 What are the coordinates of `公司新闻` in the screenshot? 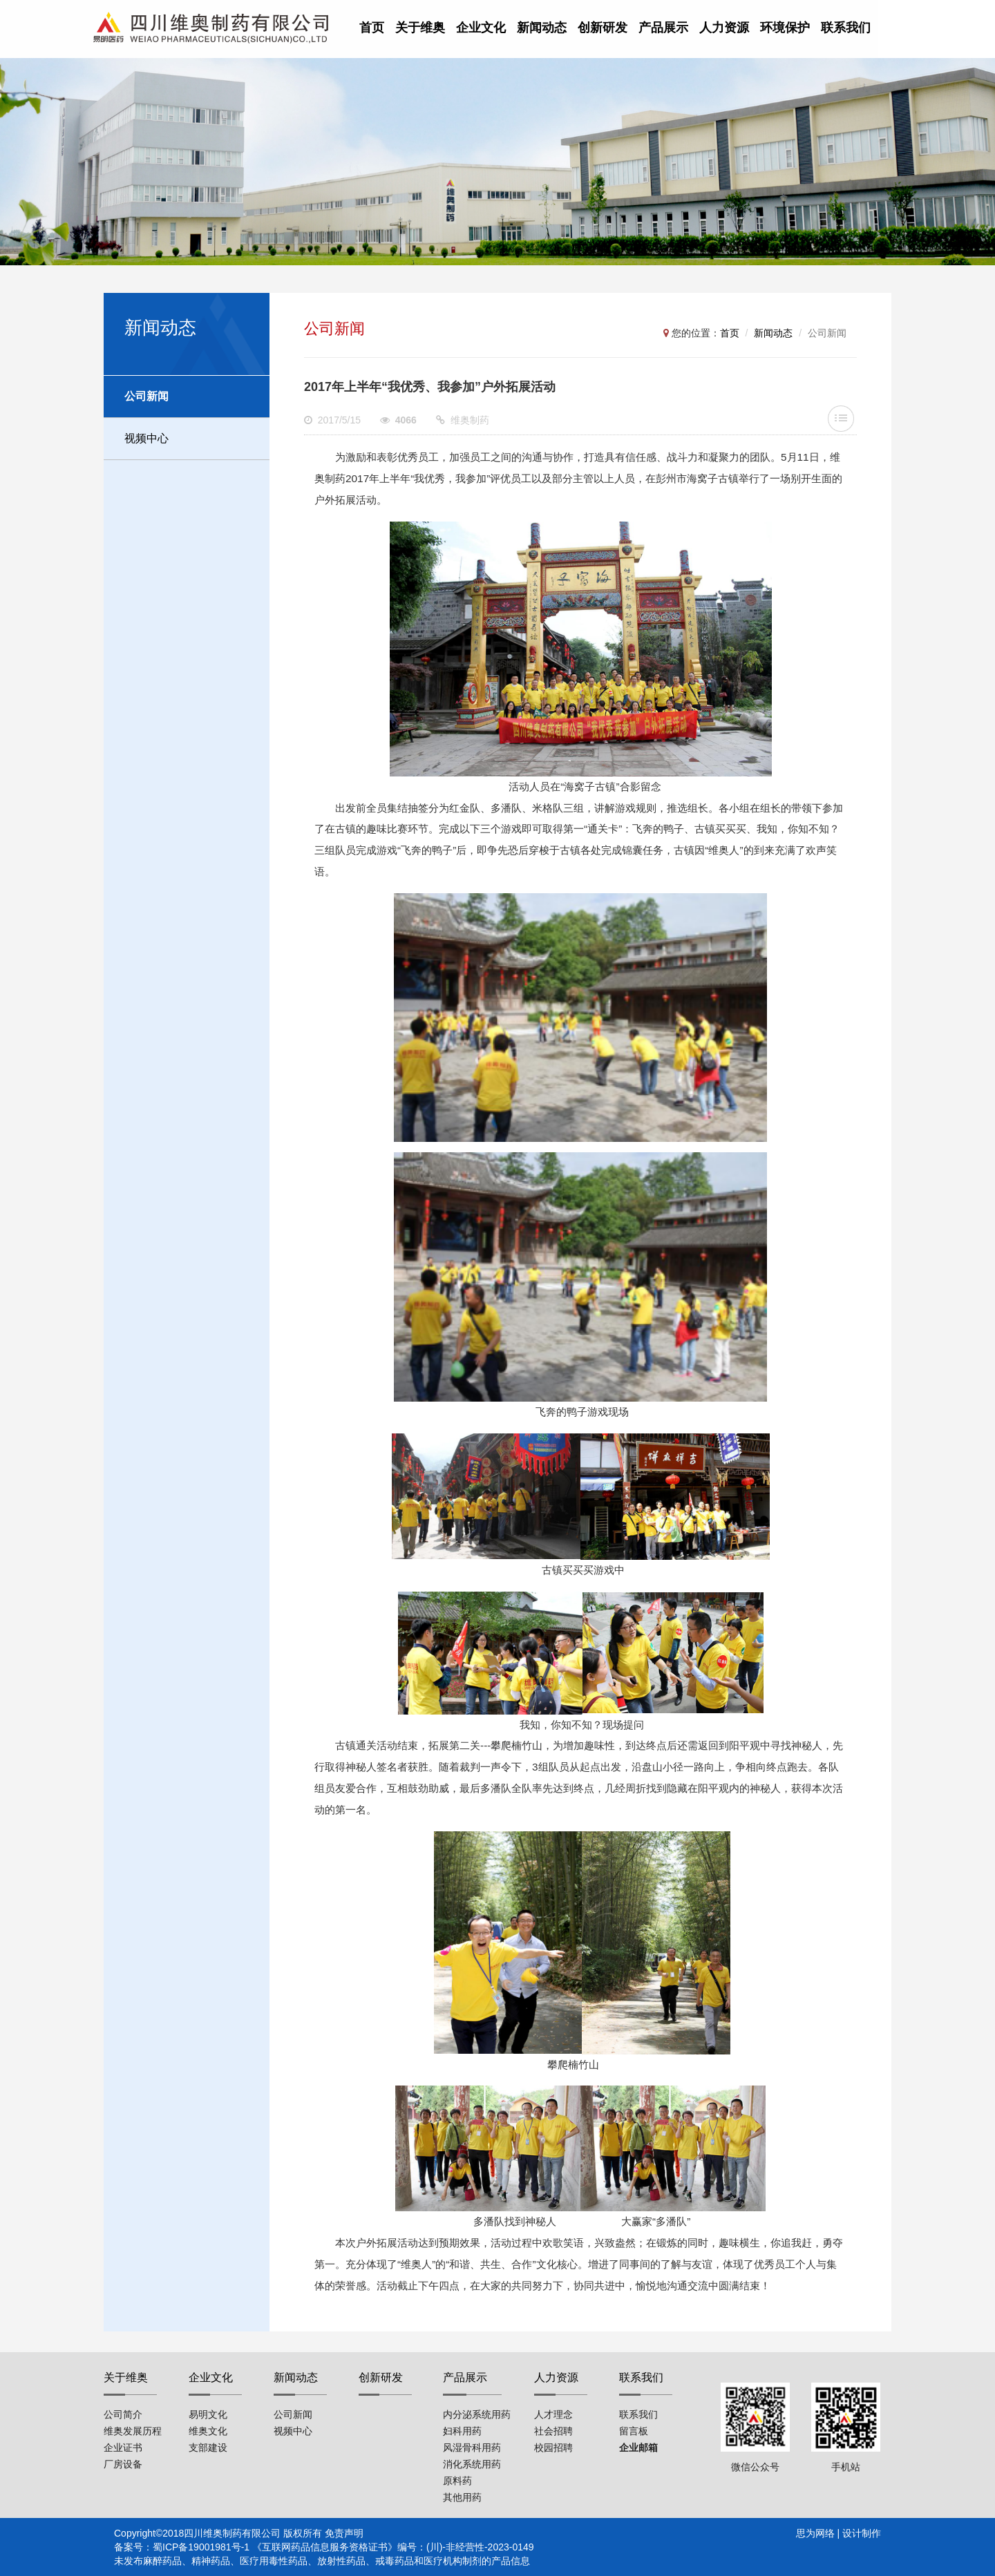 It's located at (146, 396).